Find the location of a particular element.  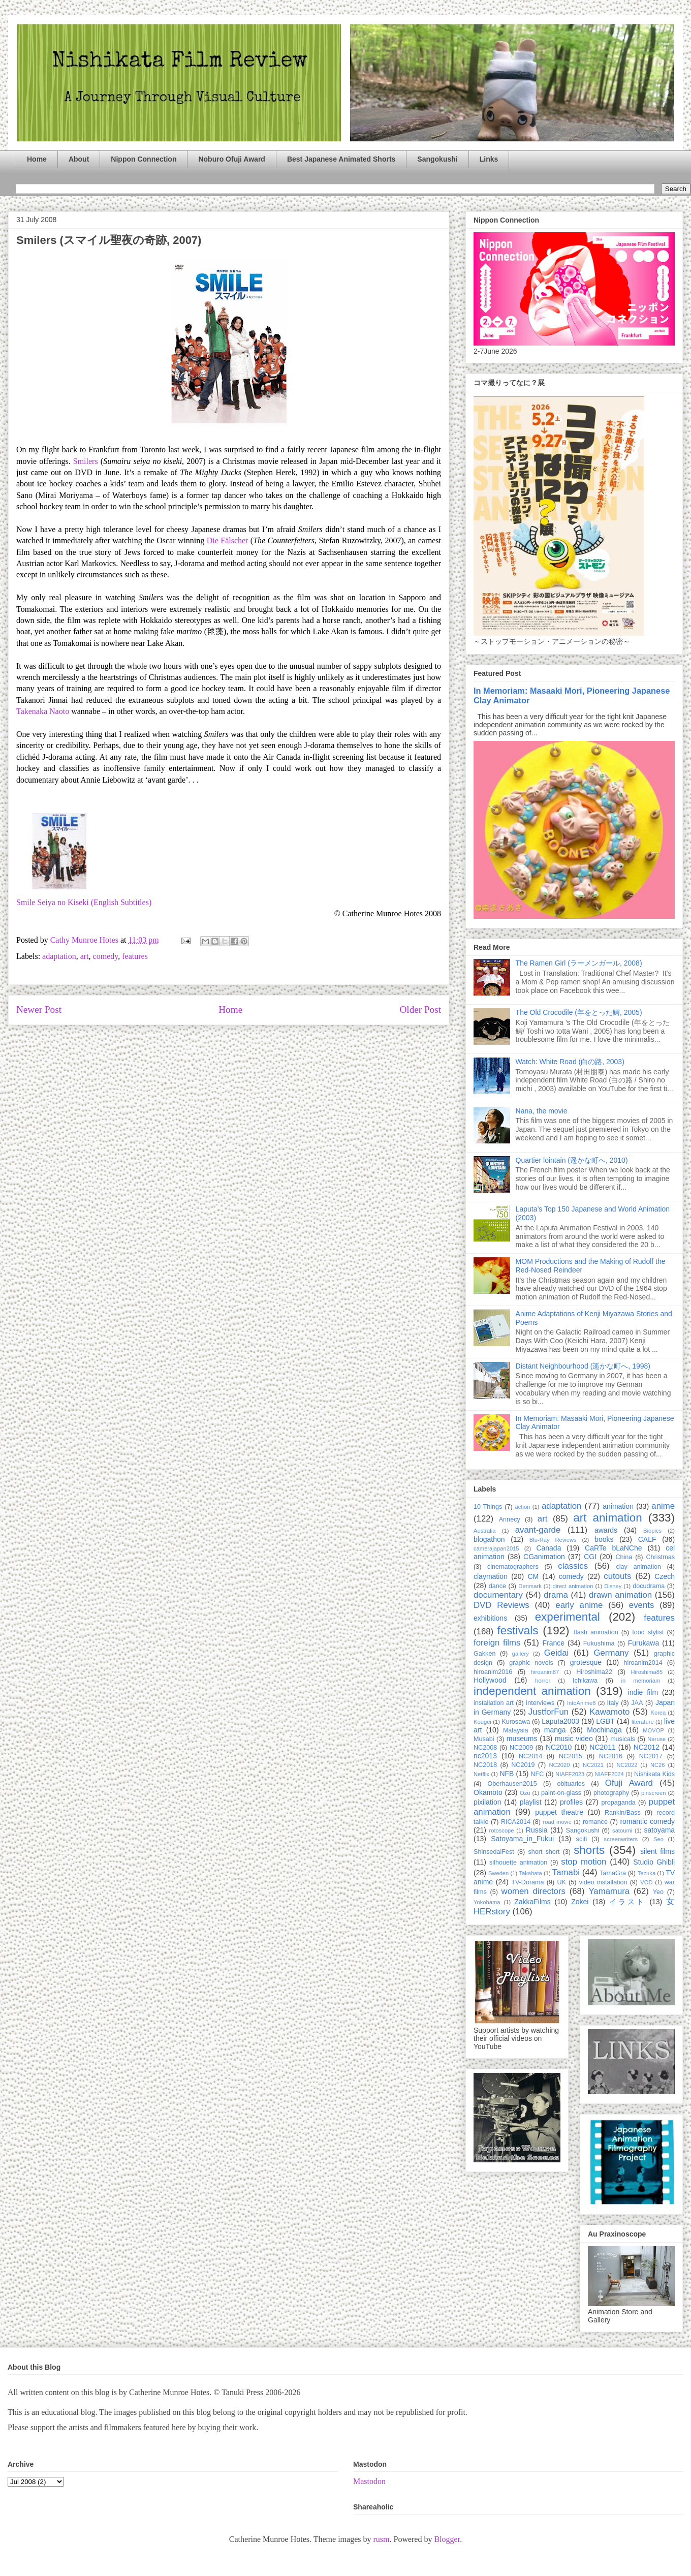

silhouette animation is located at coordinates (518, 1862).